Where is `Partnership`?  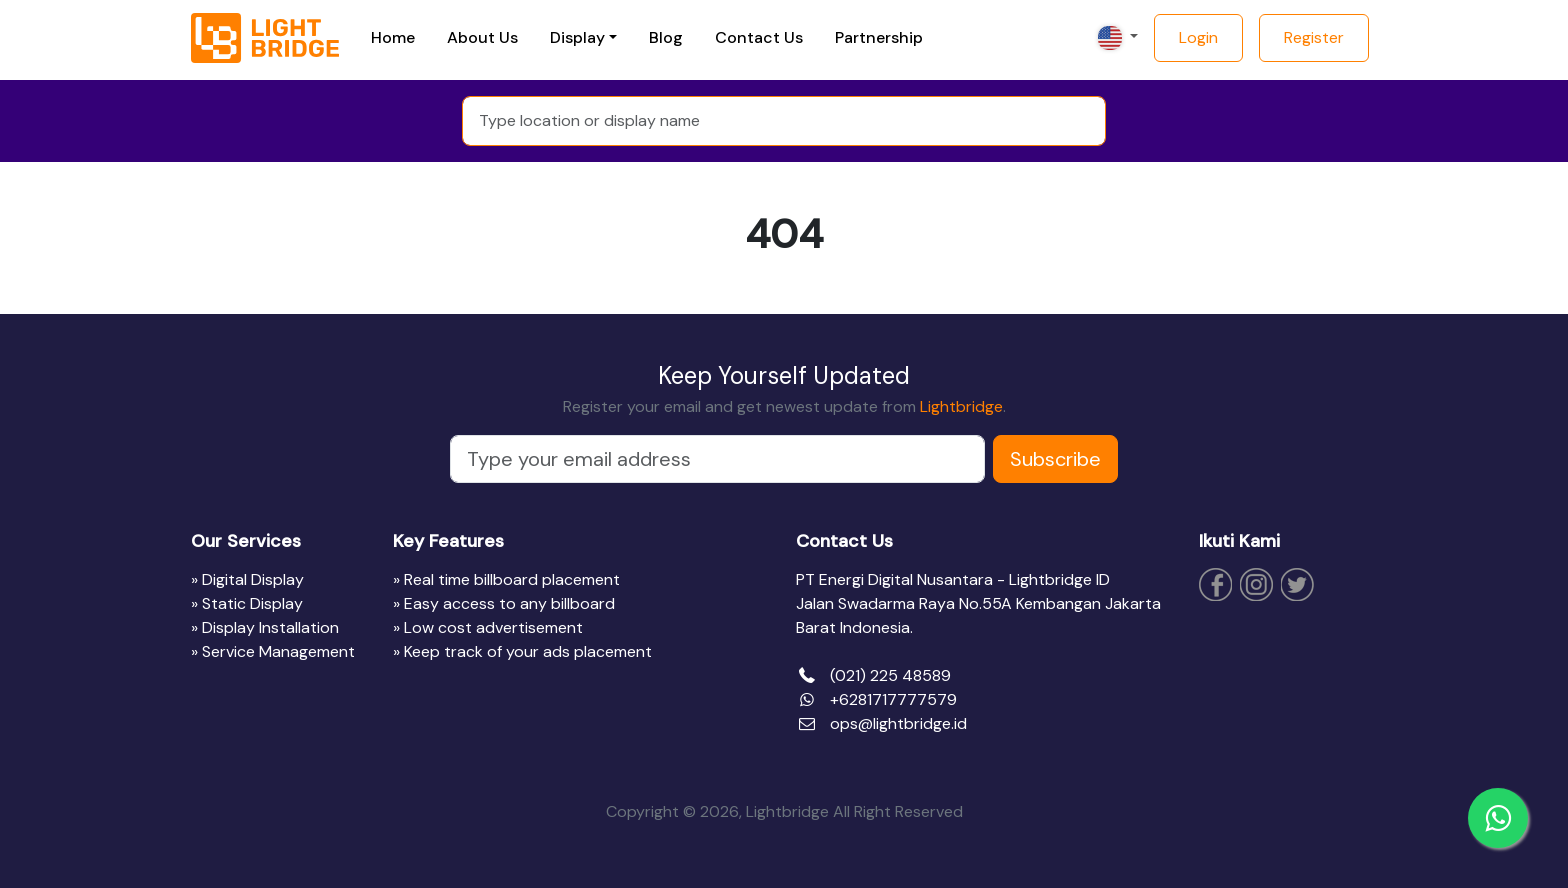
Partnership is located at coordinates (879, 37).